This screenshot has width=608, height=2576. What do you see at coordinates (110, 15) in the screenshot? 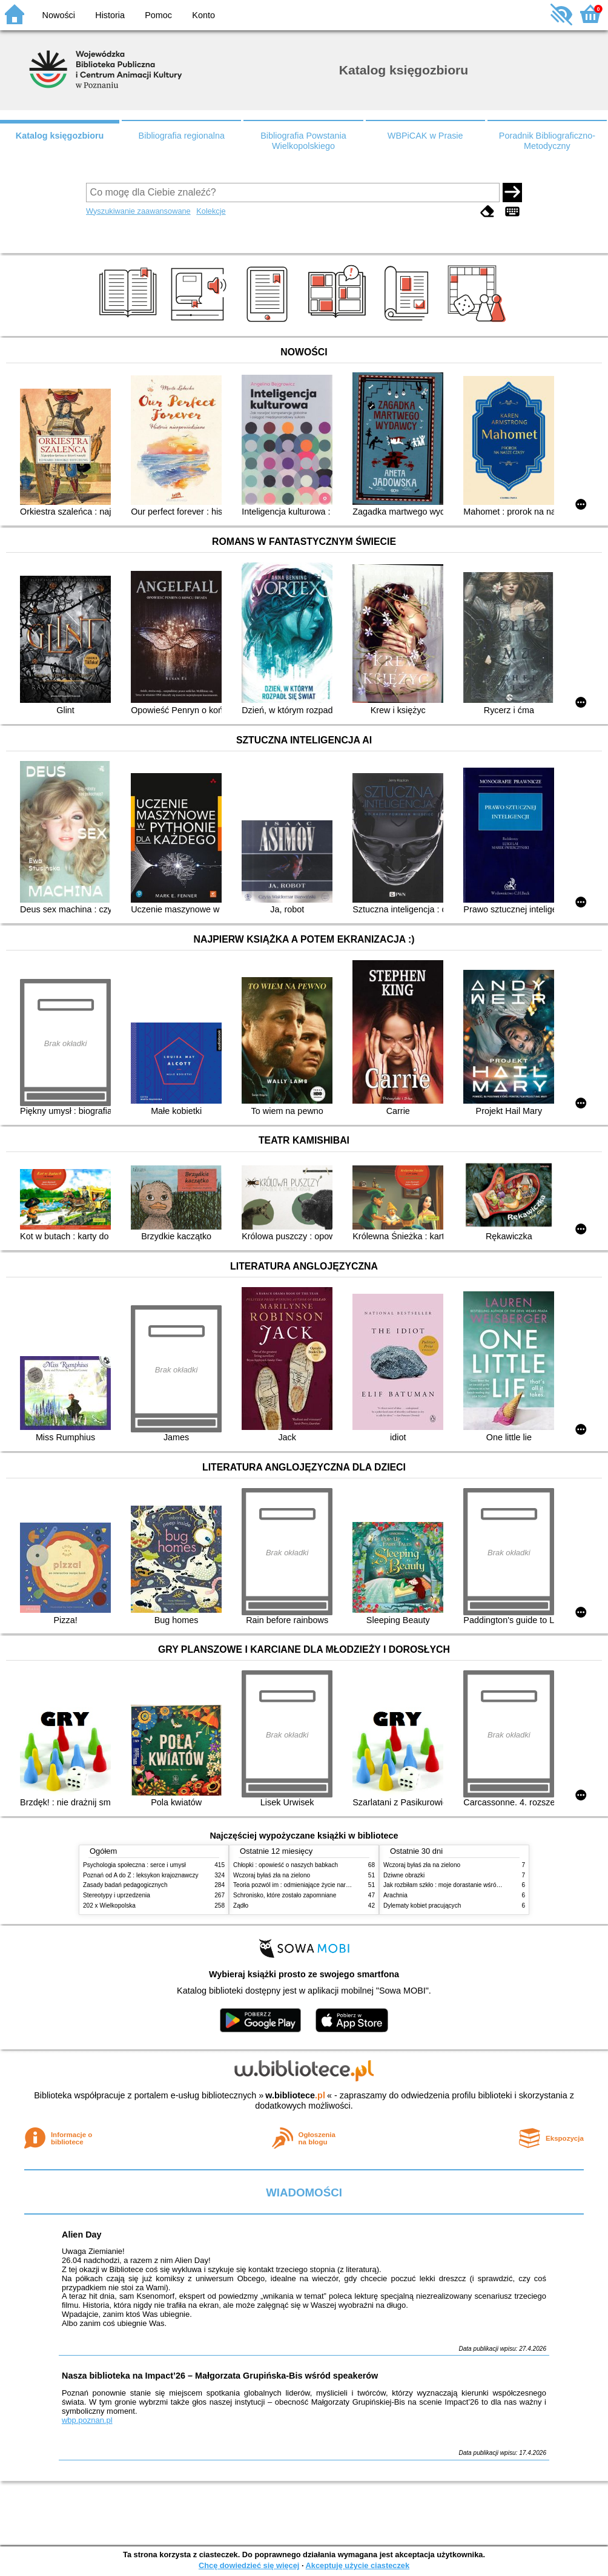
I see `Historia` at bounding box center [110, 15].